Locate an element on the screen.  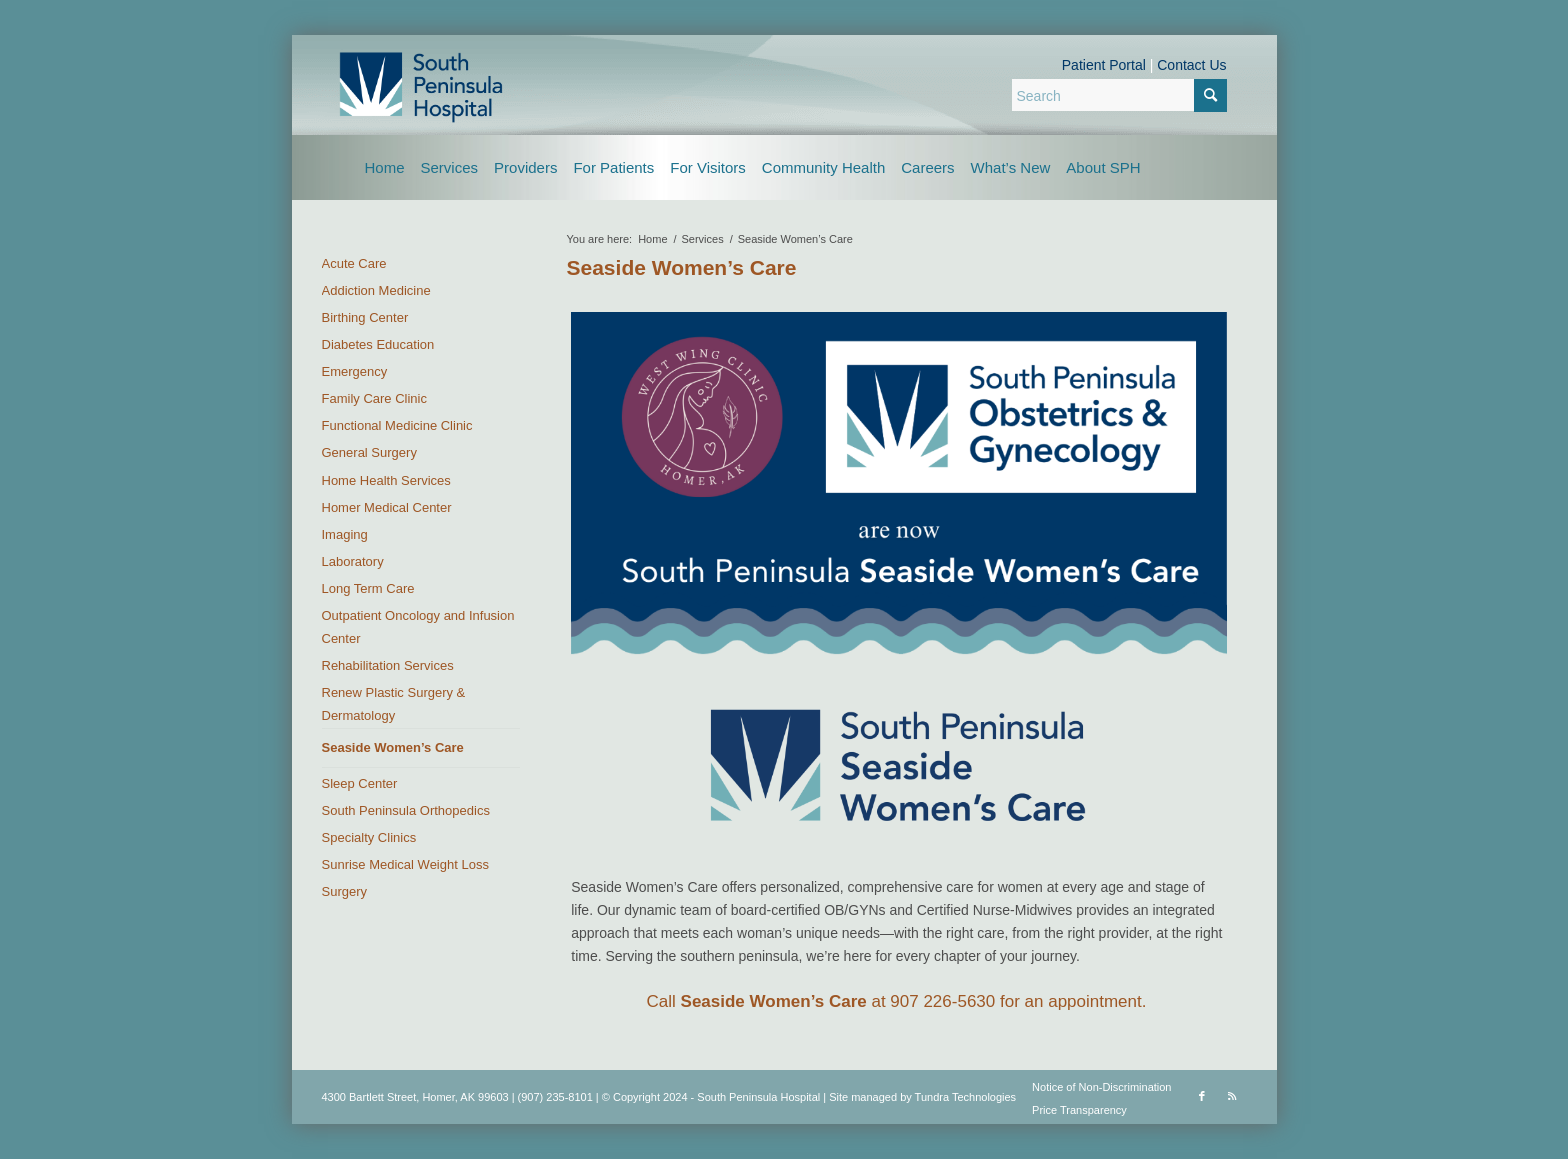
Home Health Services is located at coordinates (386, 480).